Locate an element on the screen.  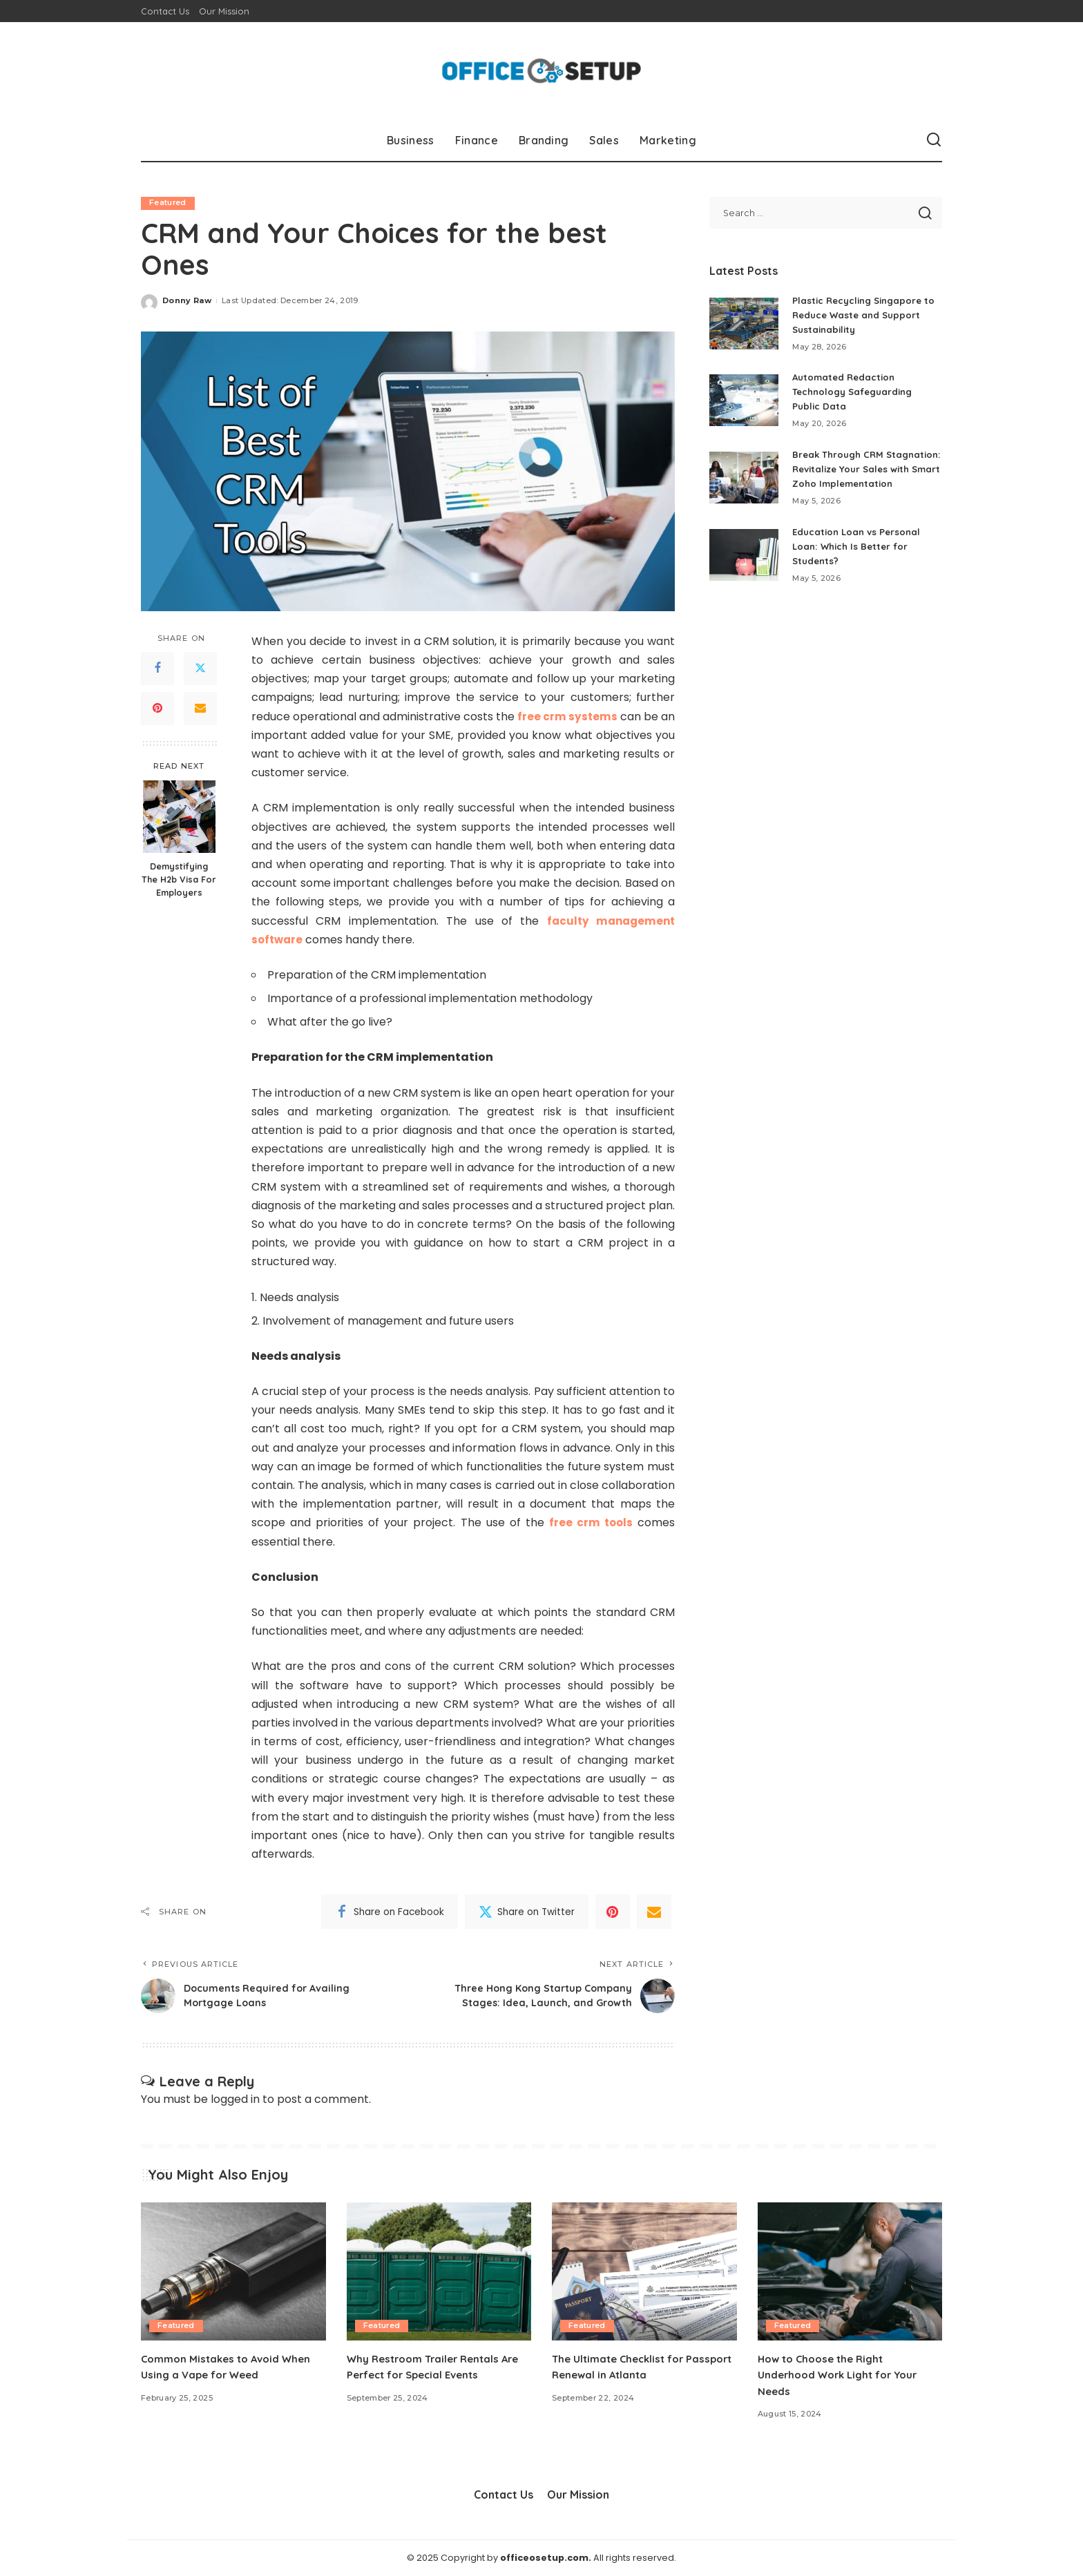
[The Ultimate Checklist for Passport Renewal in Atlanta] is located at coordinates (644, 2271).